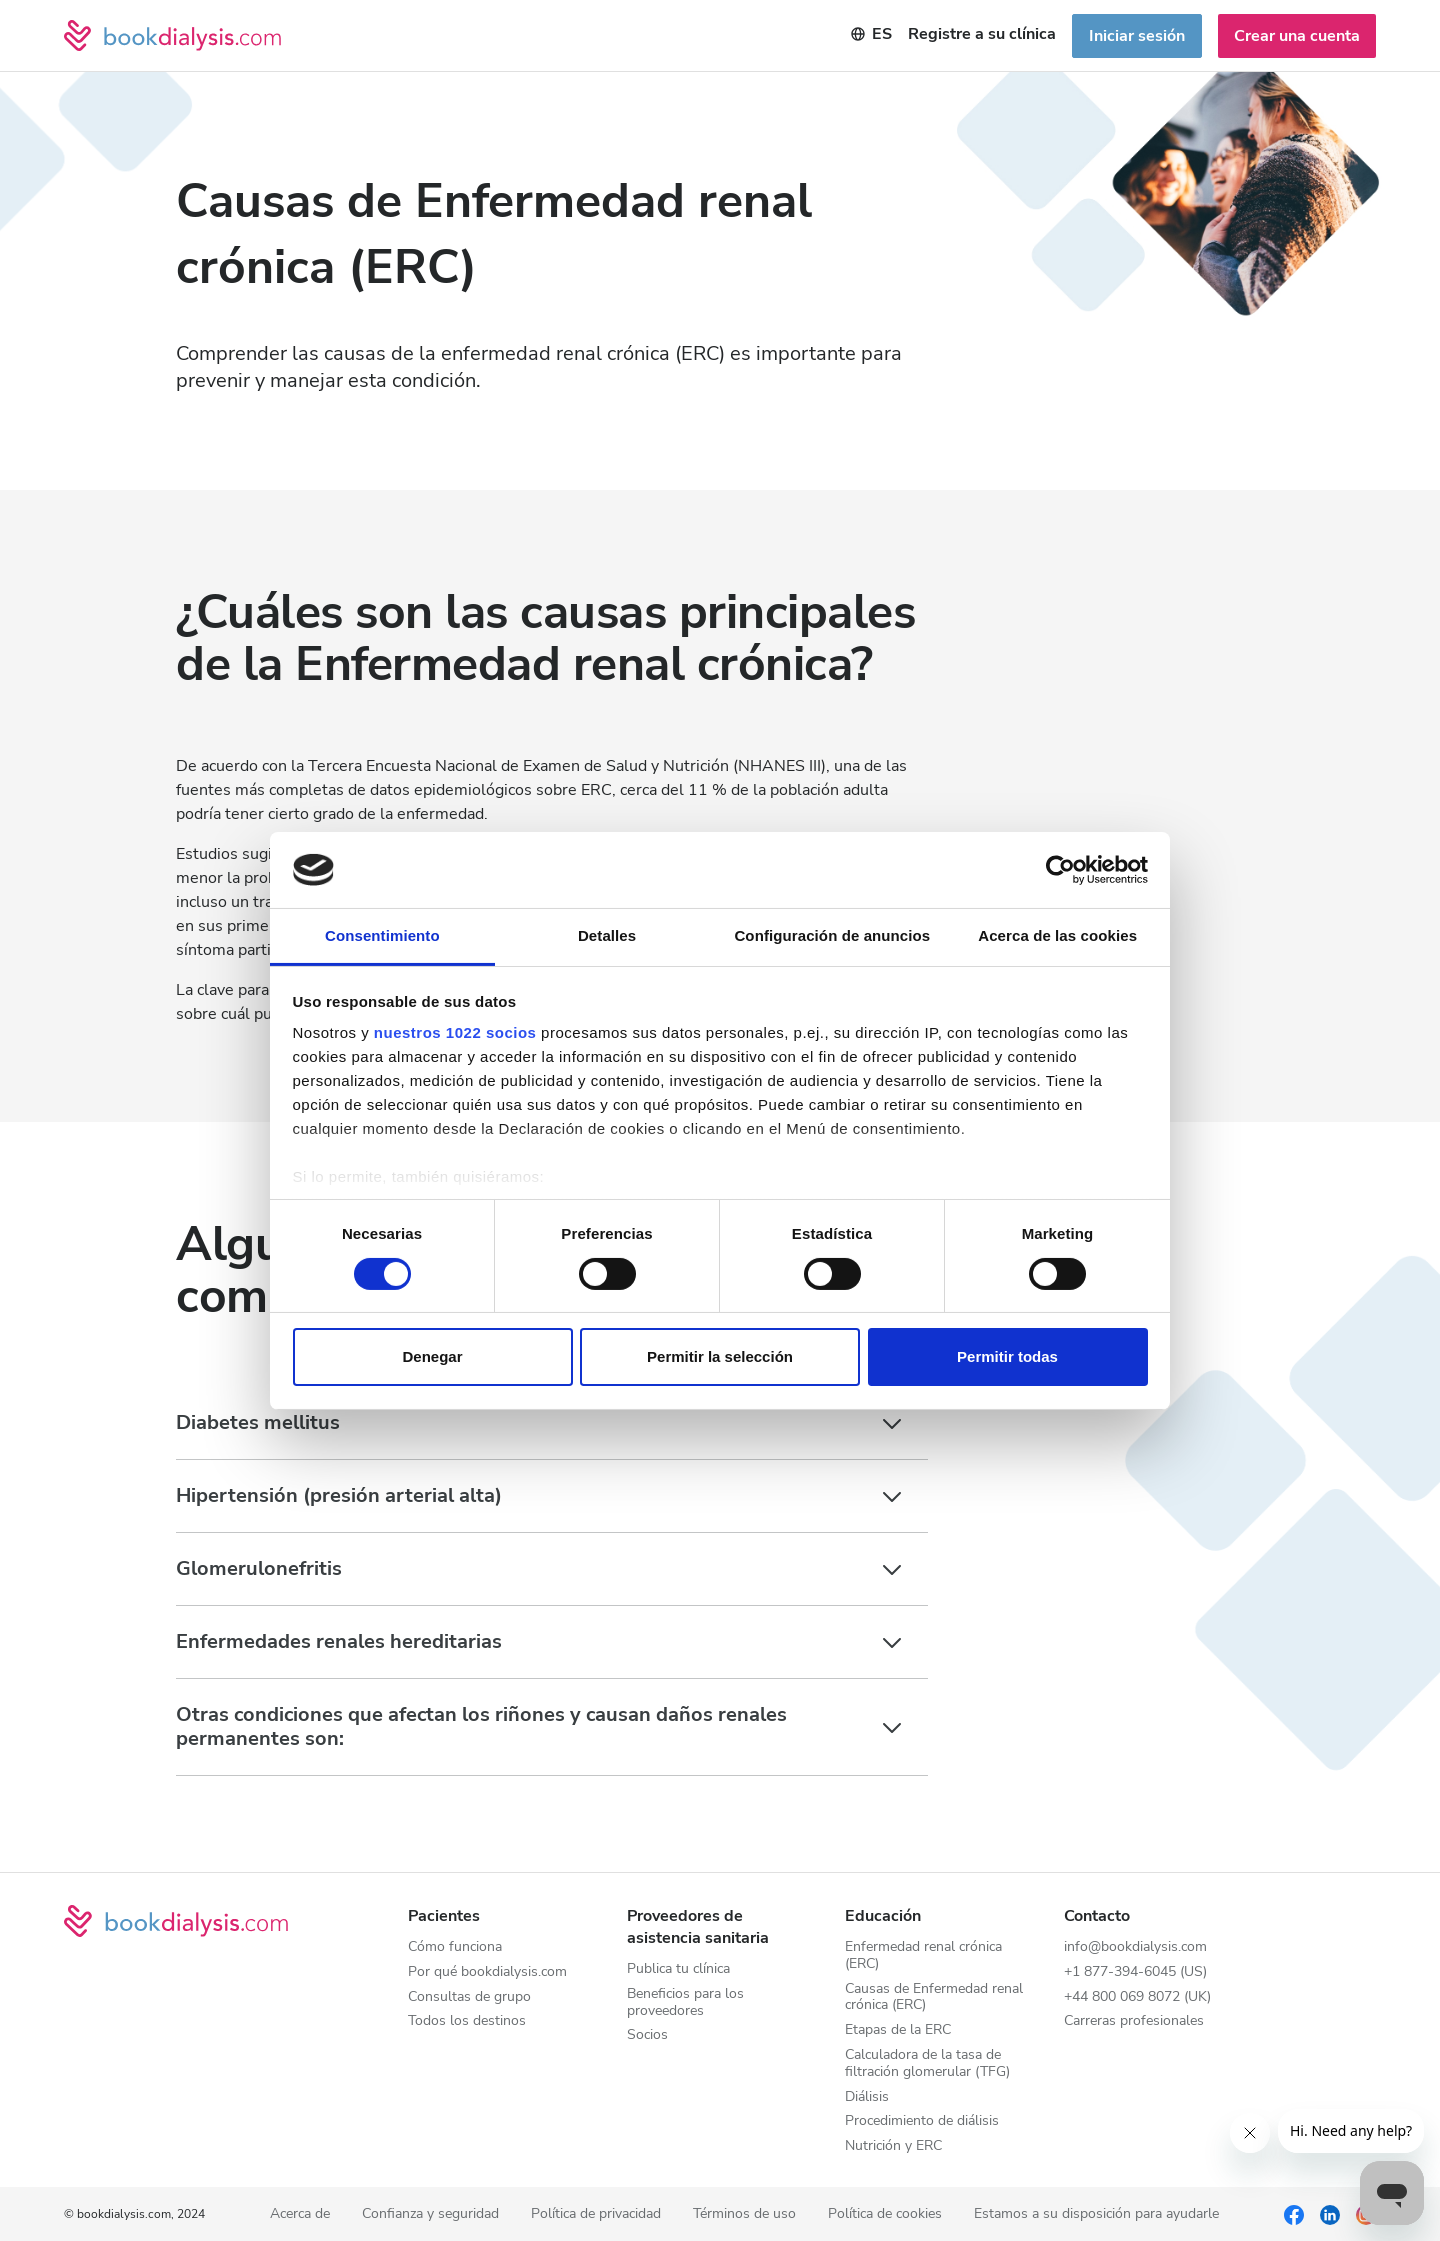 This screenshot has height=2241, width=1440. I want to click on Causas de Enfermedad renal crónica (ERC), so click(934, 1998).